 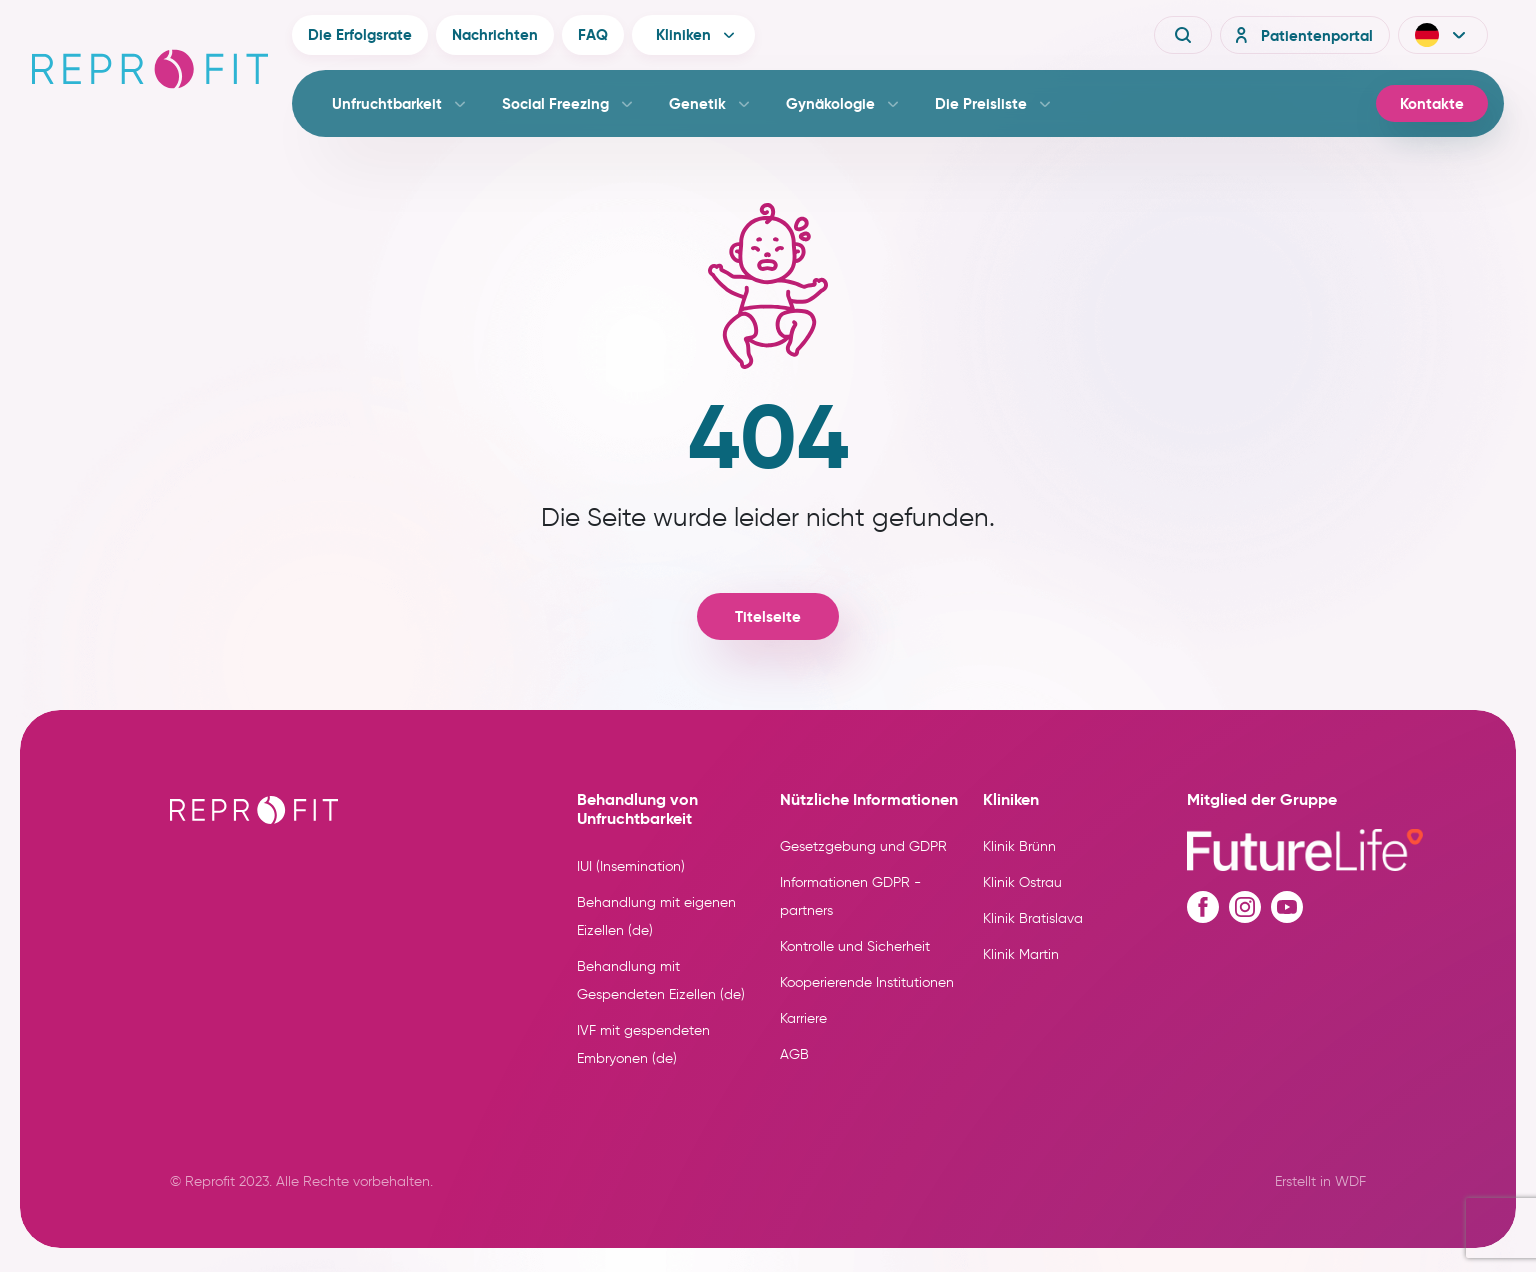 I want to click on [Vyhledávání], so click(x=1183, y=35).